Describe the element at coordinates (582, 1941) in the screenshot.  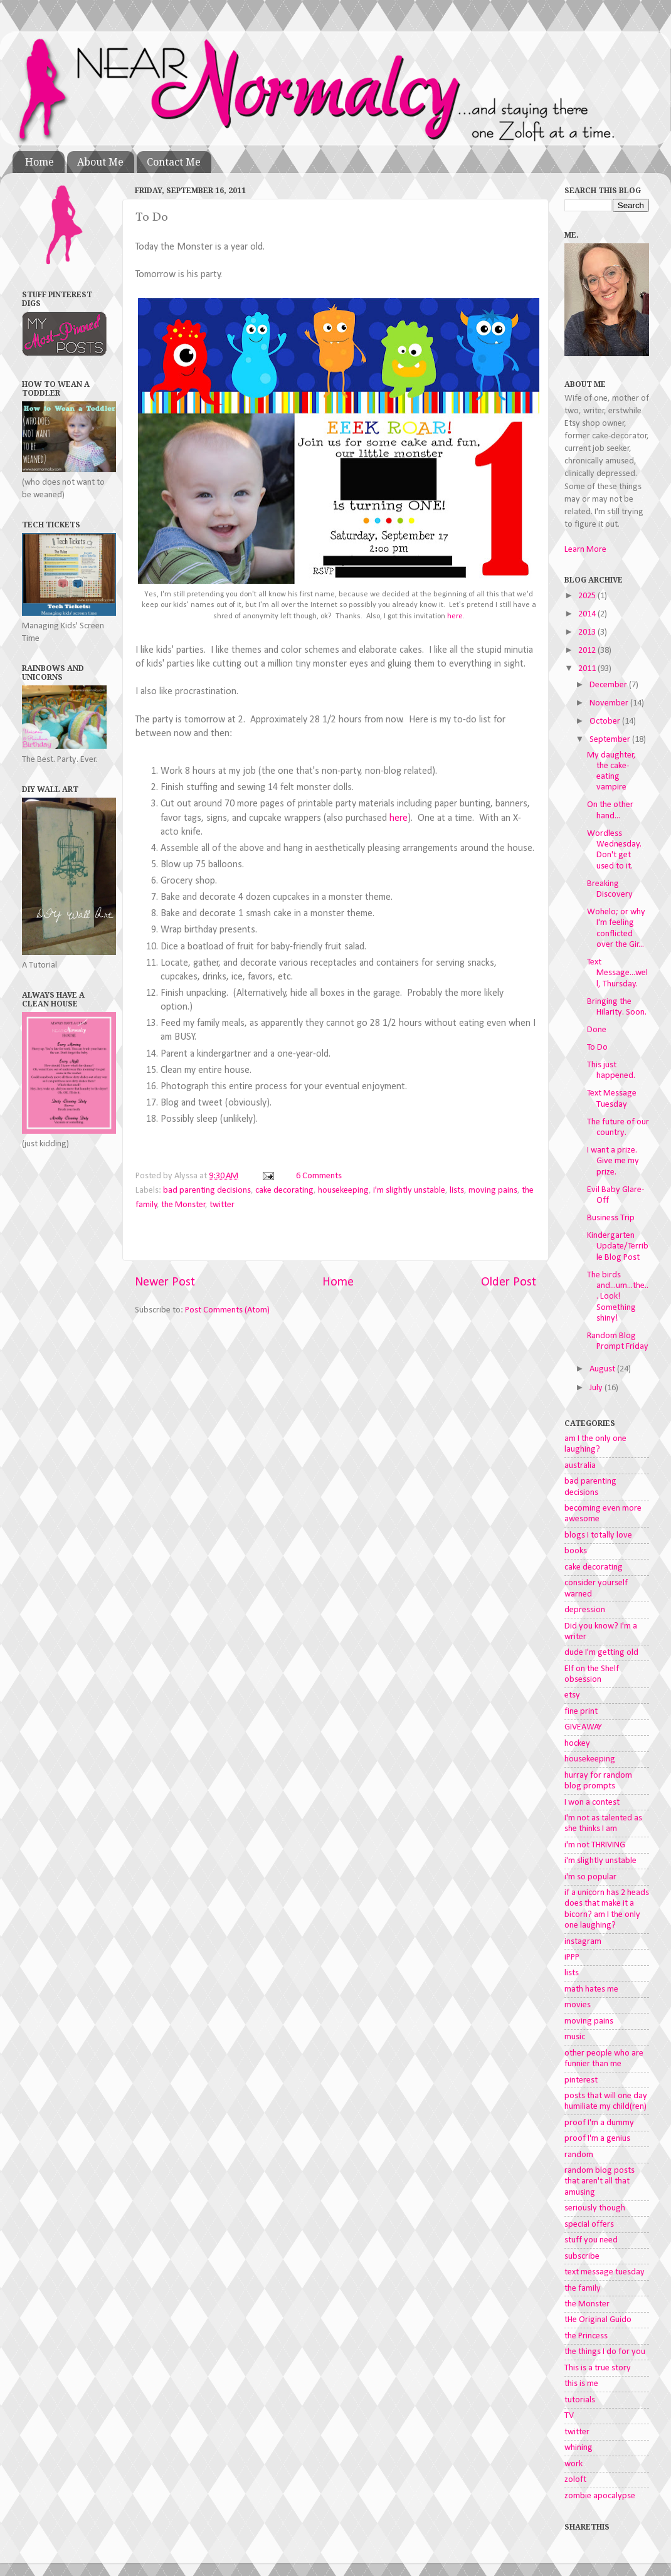
I see `instagram` at that location.